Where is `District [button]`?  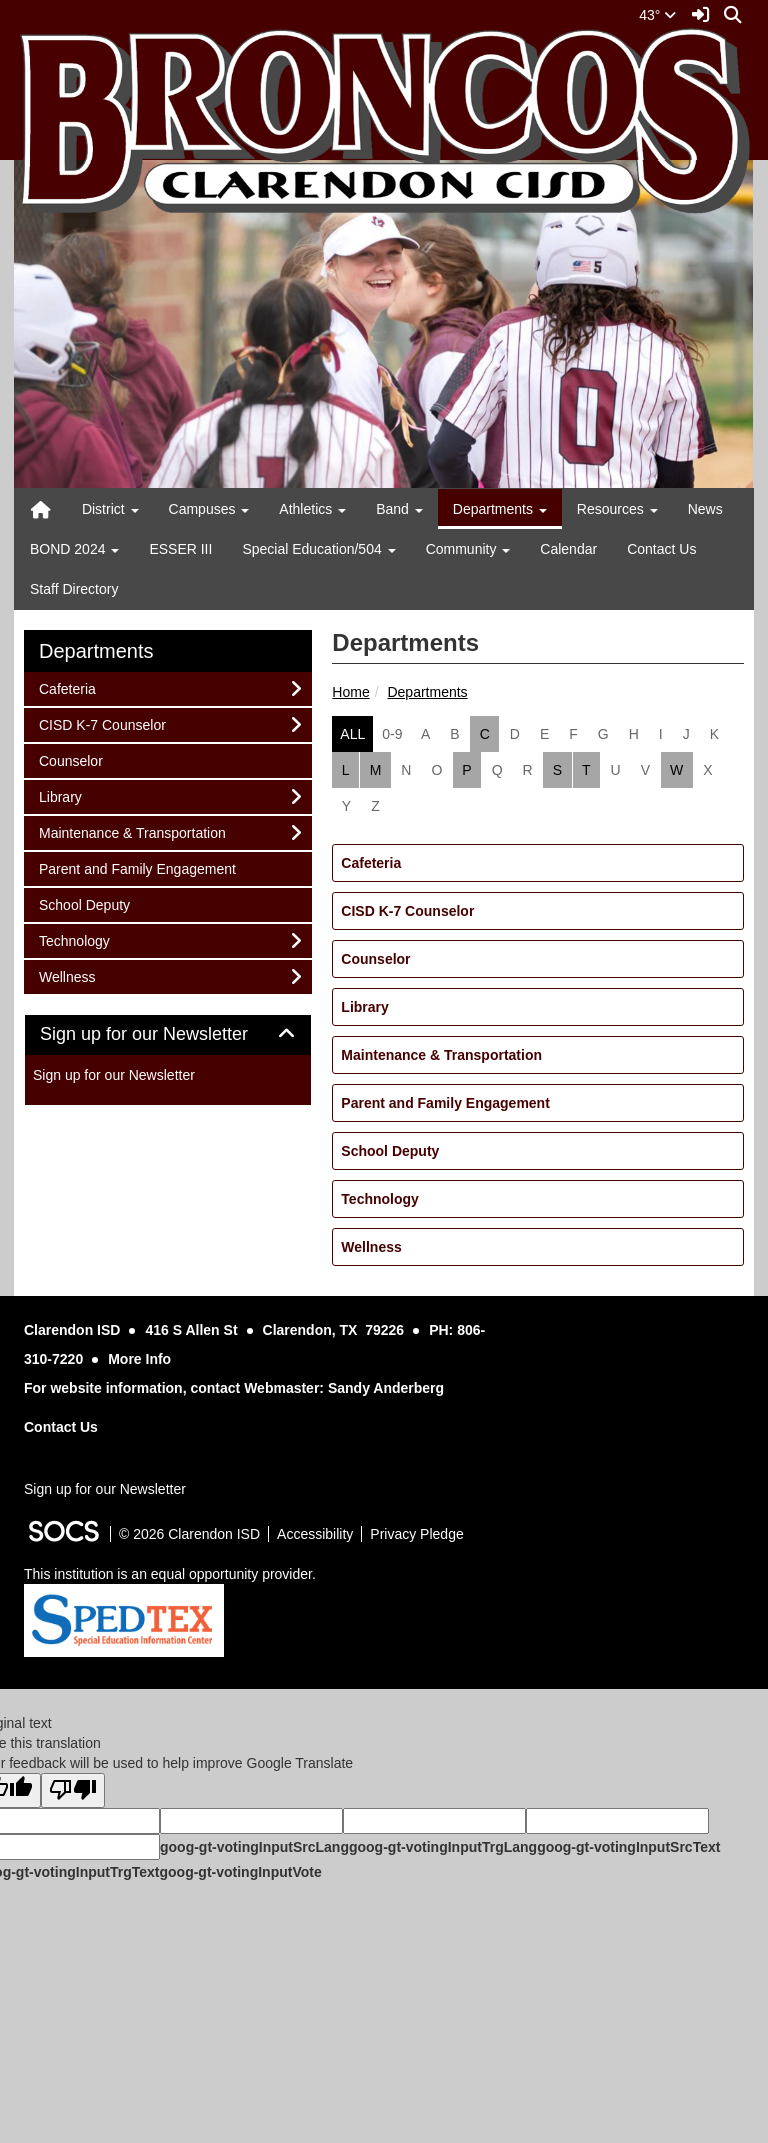
District [button] is located at coordinates (110, 509).